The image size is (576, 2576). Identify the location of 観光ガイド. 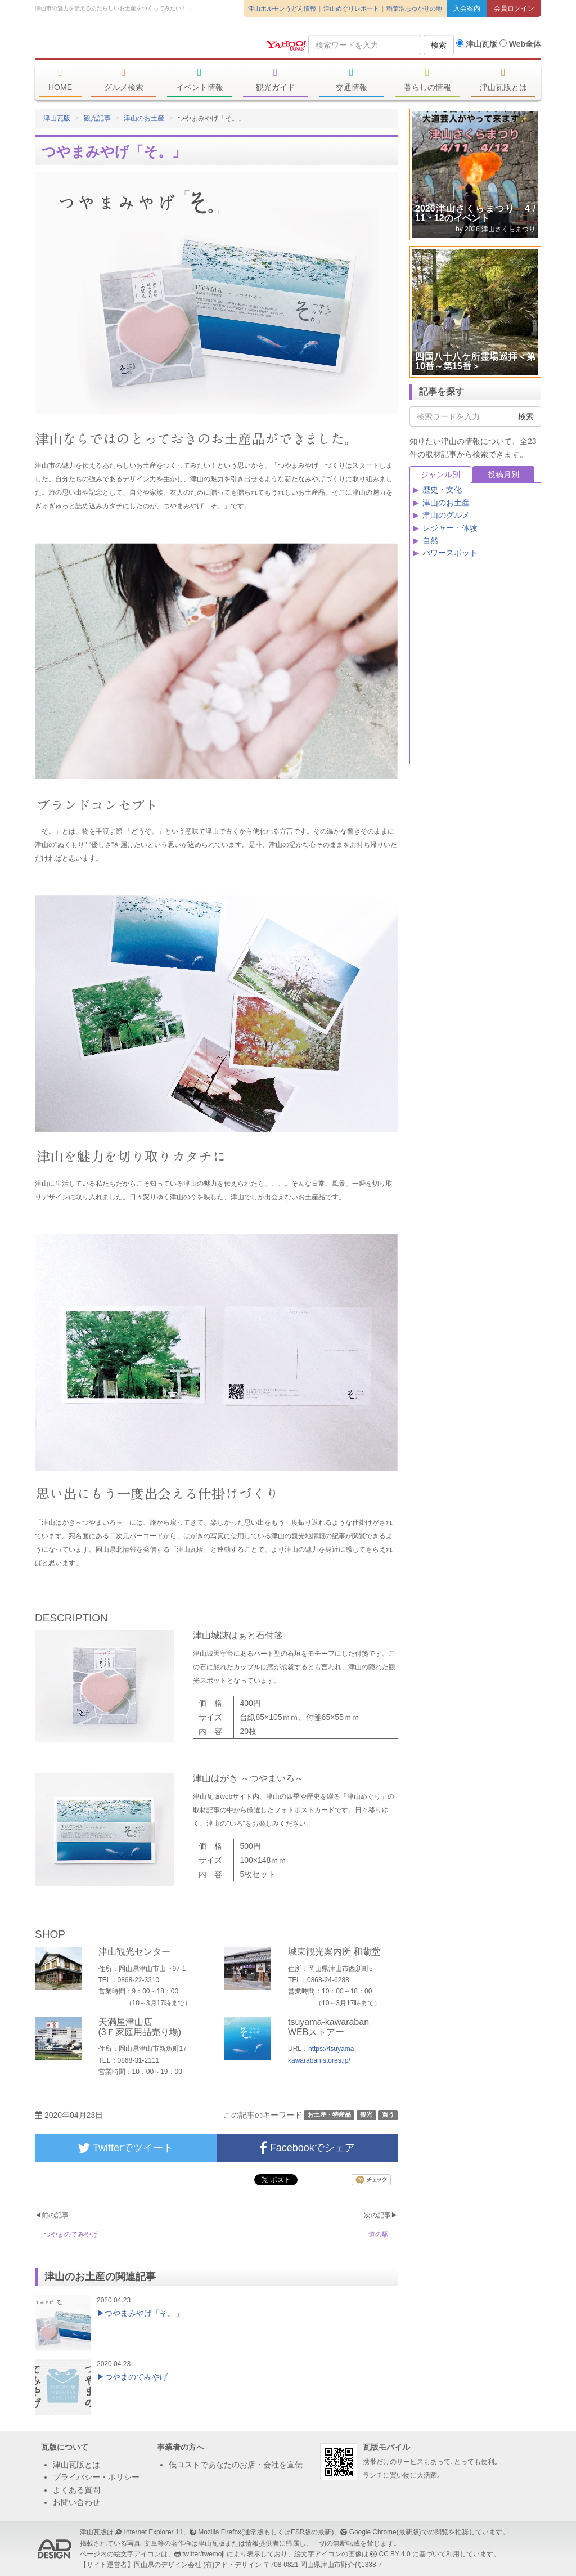
(275, 79).